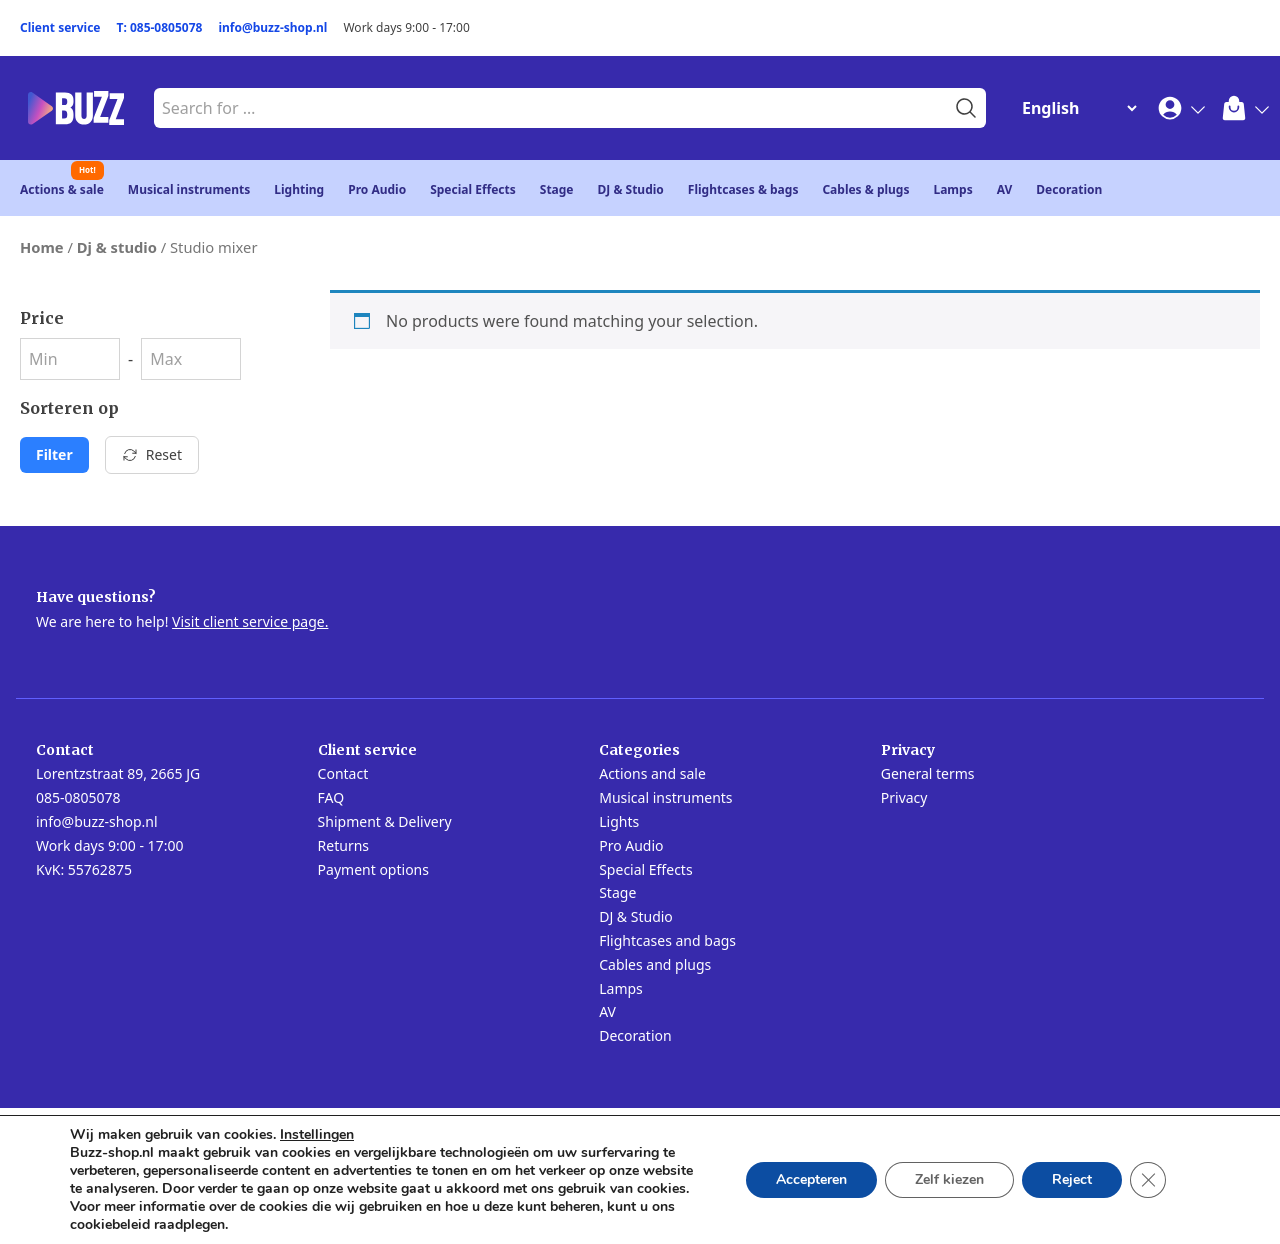  What do you see at coordinates (152, 454) in the screenshot?
I see `Reset` at bounding box center [152, 454].